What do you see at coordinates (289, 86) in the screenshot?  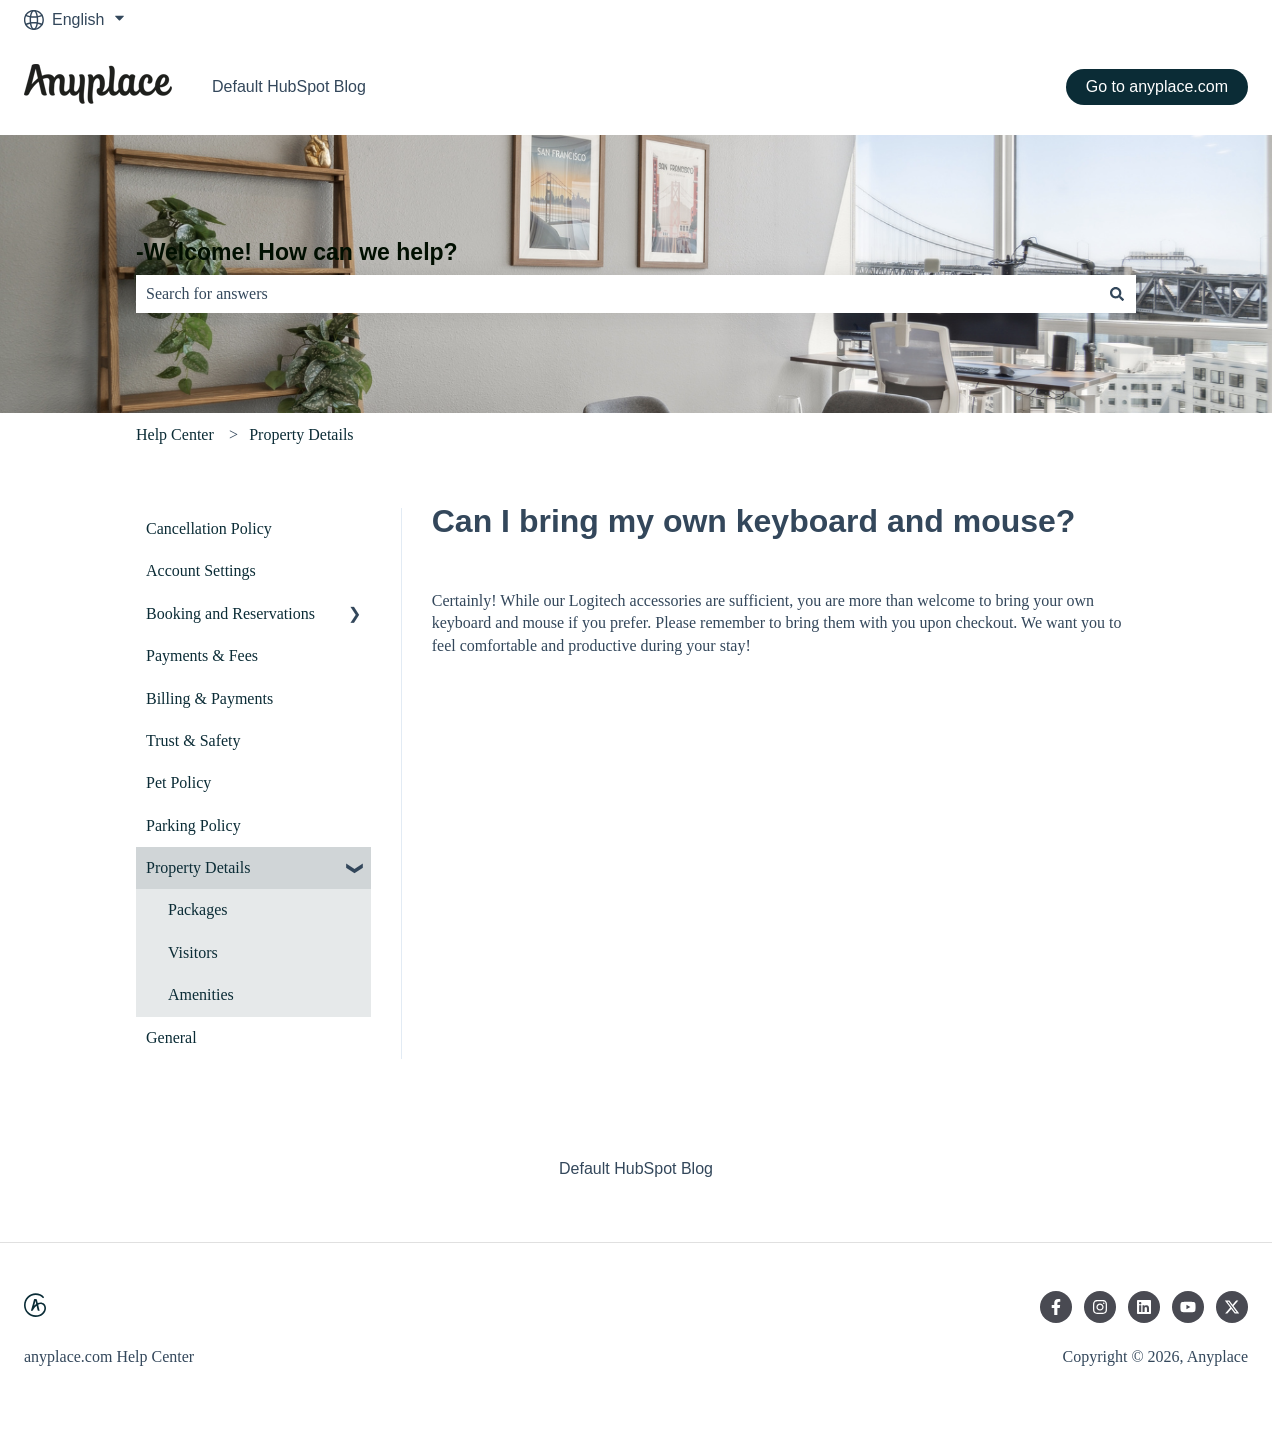 I see `Default HubSpot Blog` at bounding box center [289, 86].